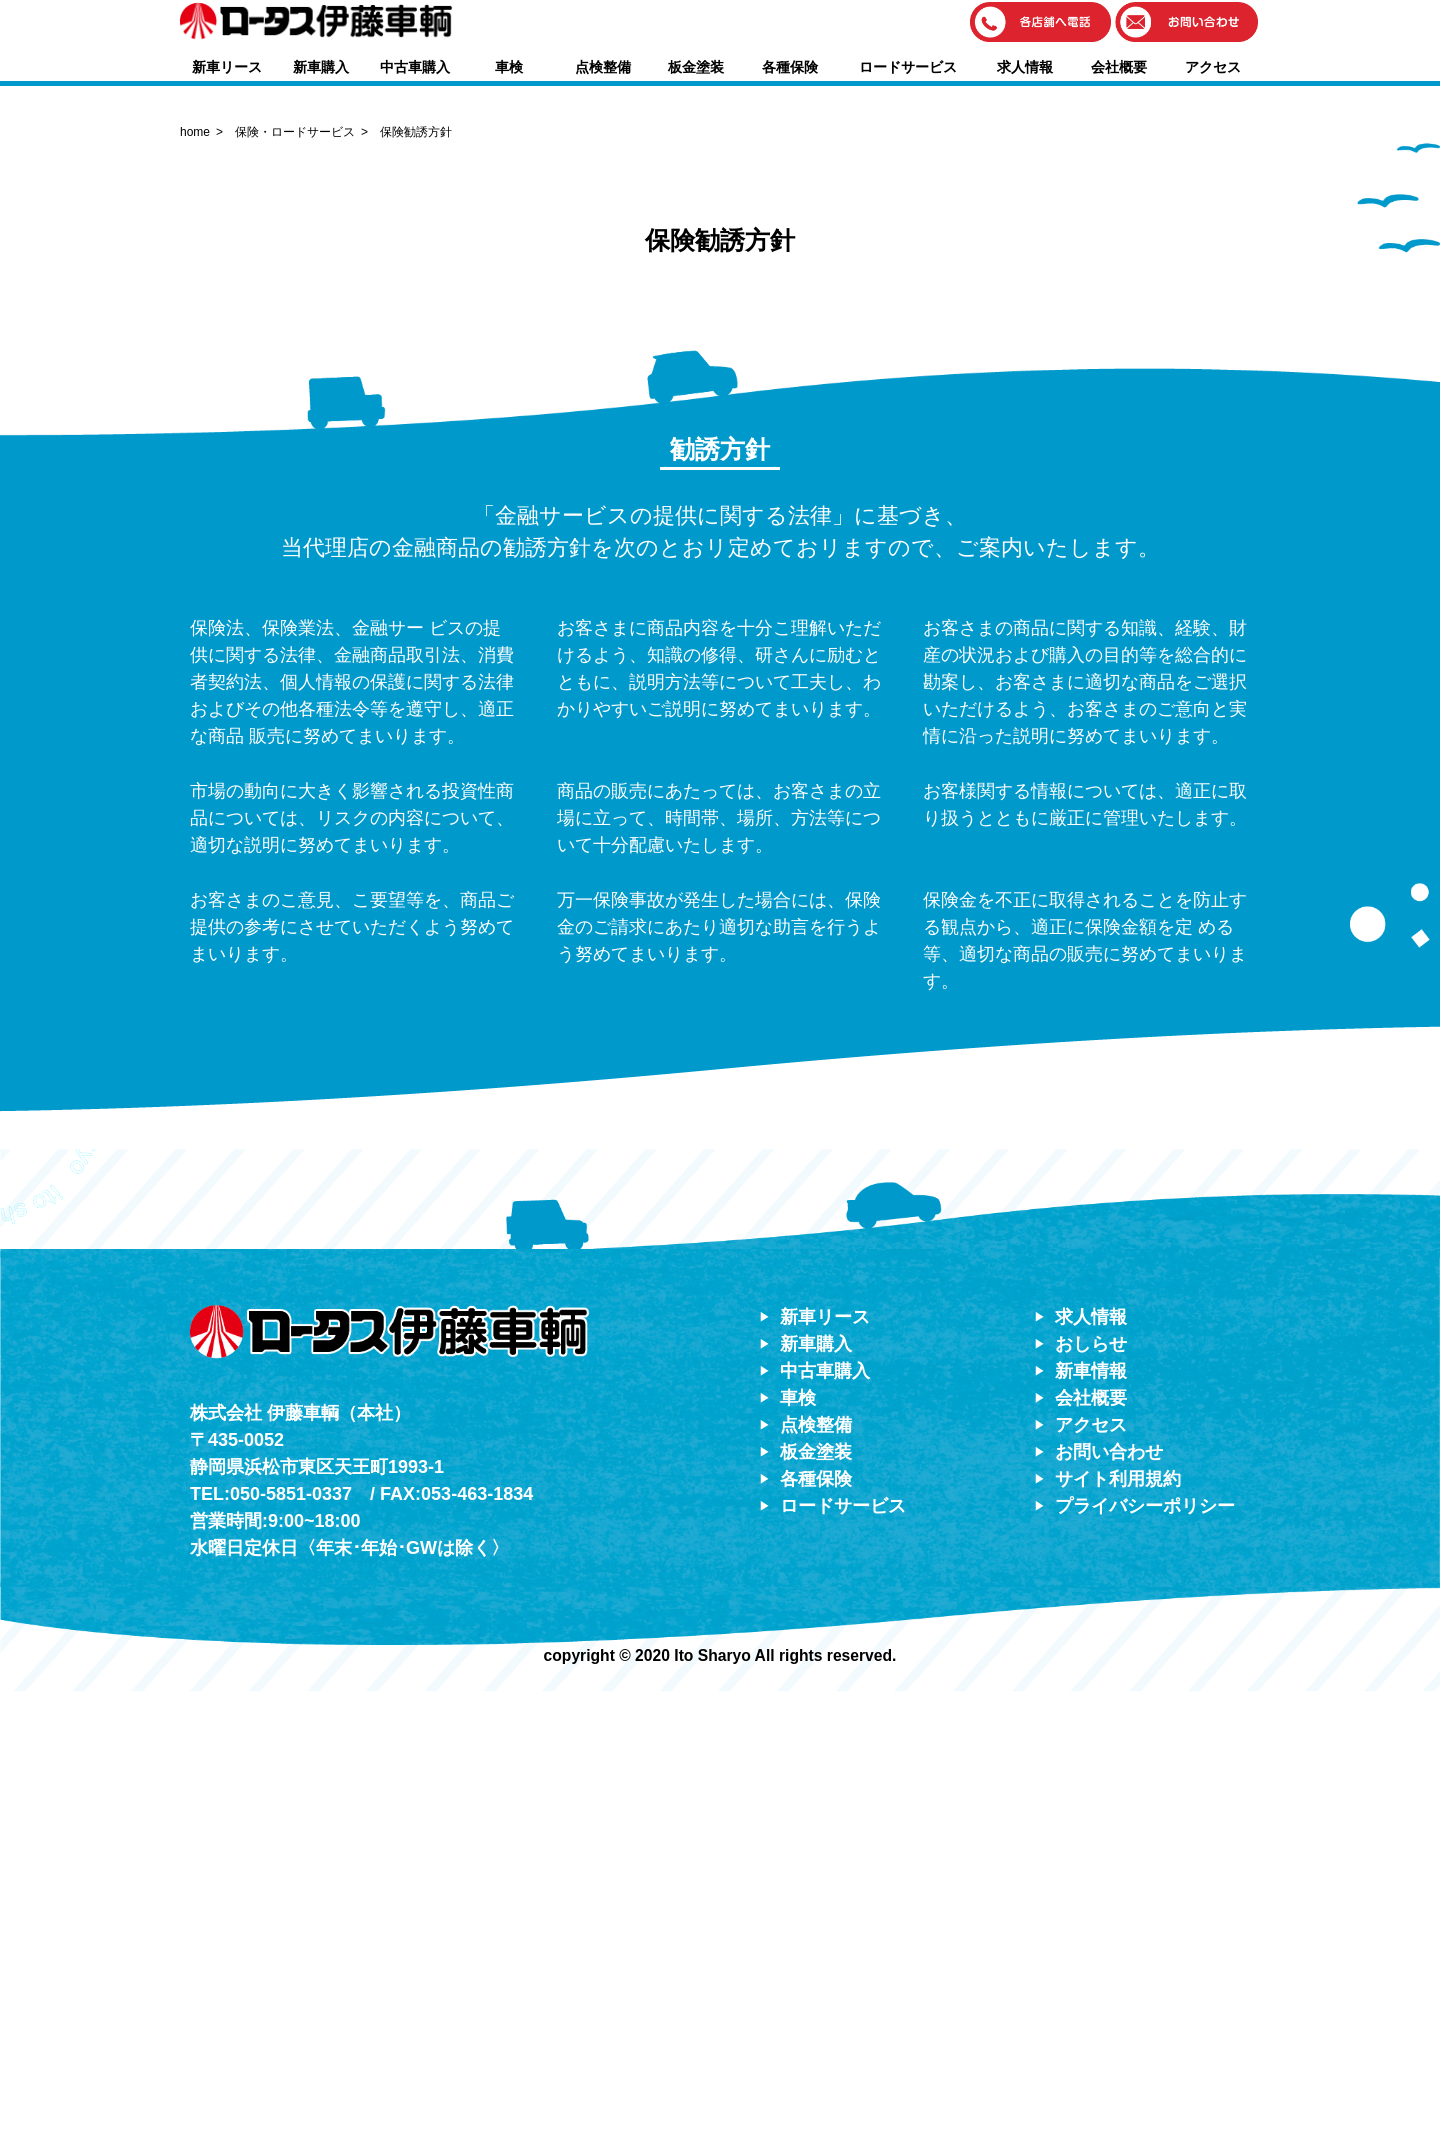 The image size is (1440, 2153). What do you see at coordinates (696, 67) in the screenshot?
I see `板金塗装` at bounding box center [696, 67].